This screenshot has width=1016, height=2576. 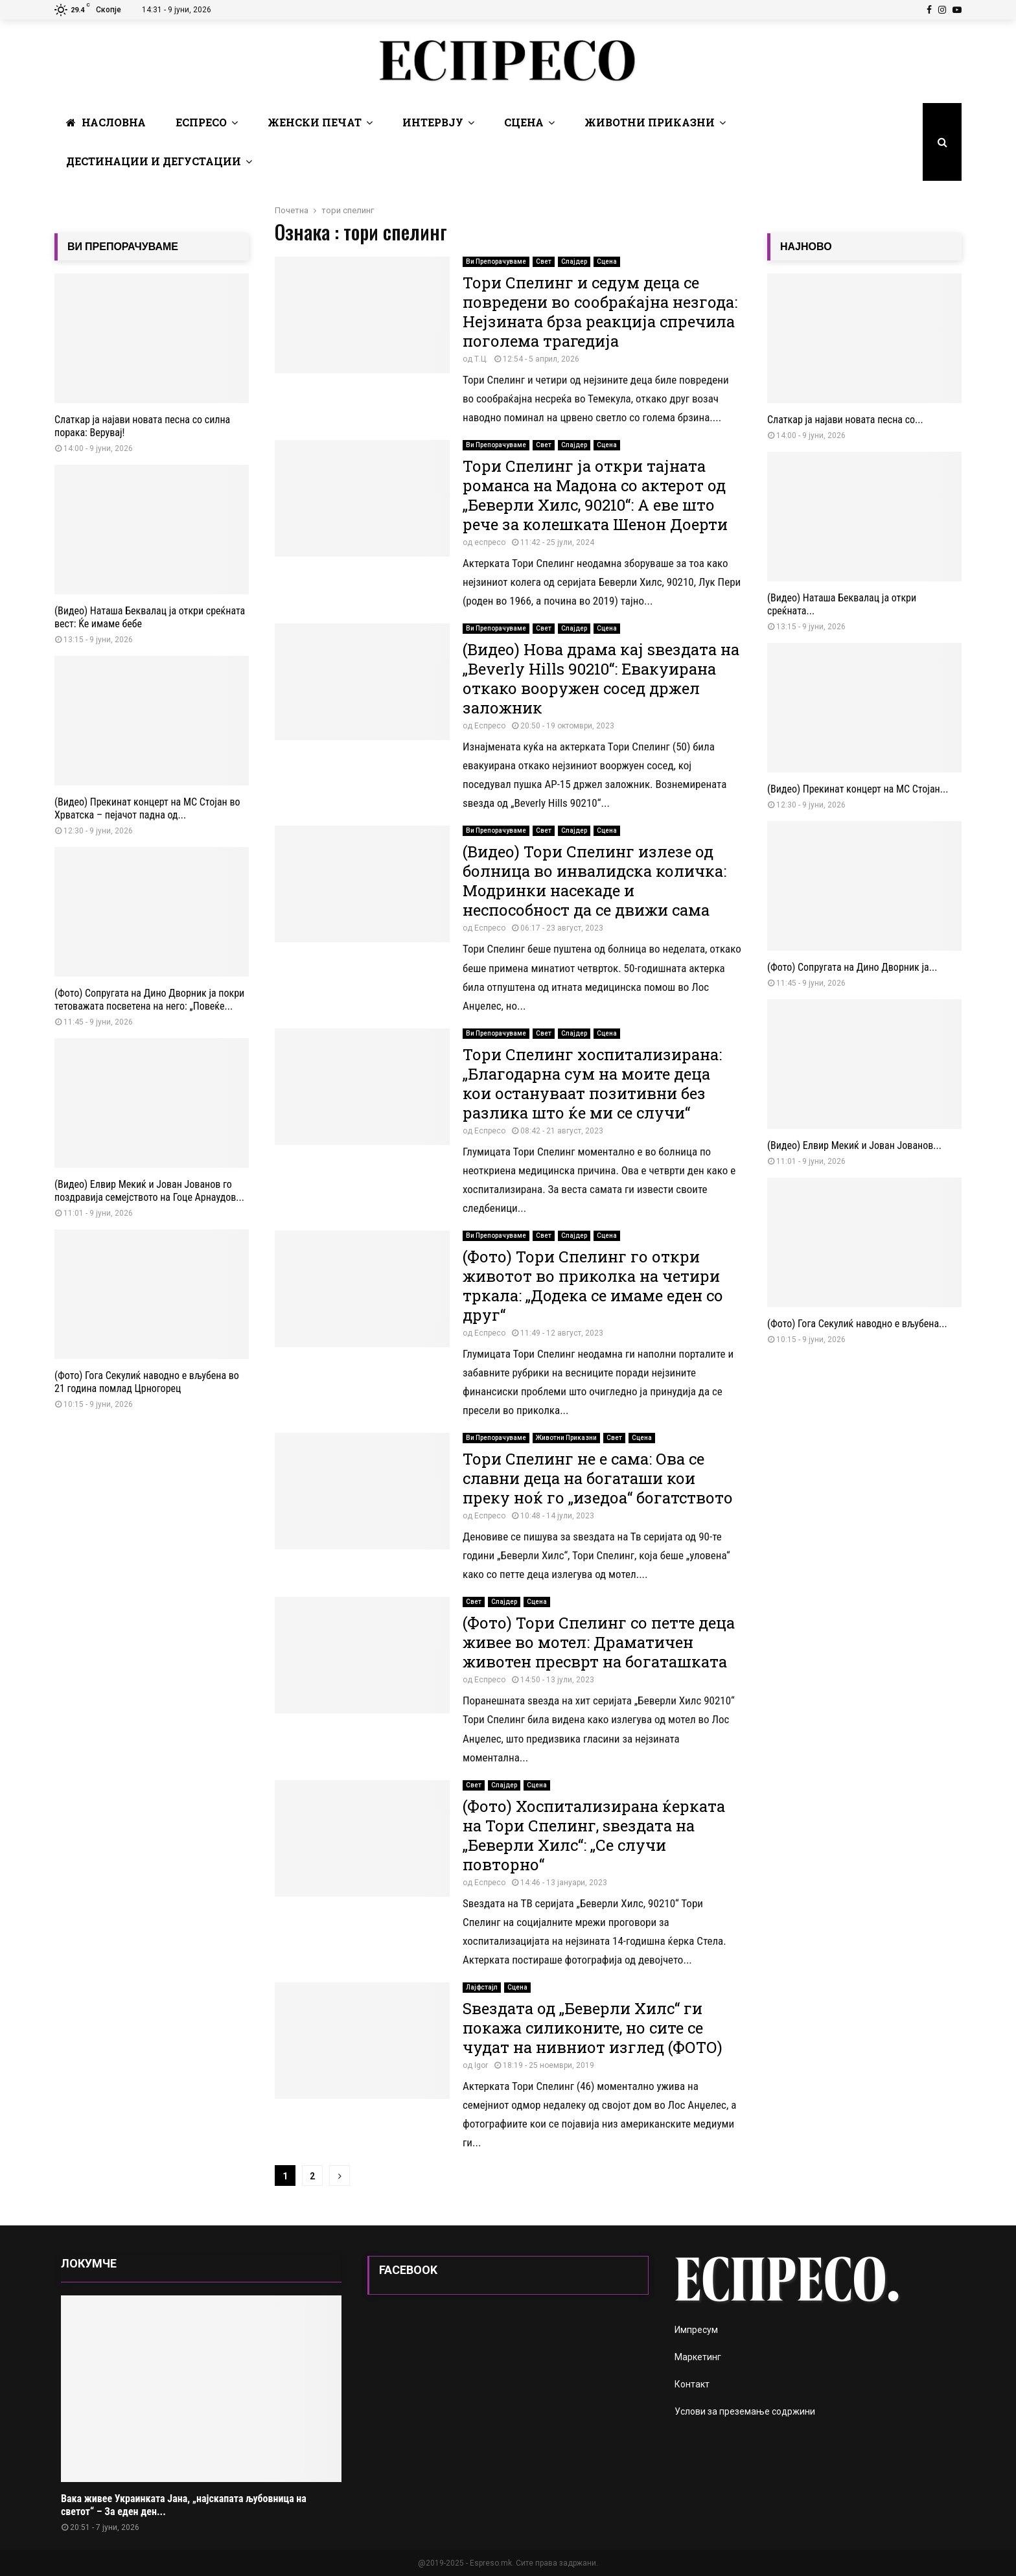 What do you see at coordinates (806, 246) in the screenshot?
I see `НАЈНОВО` at bounding box center [806, 246].